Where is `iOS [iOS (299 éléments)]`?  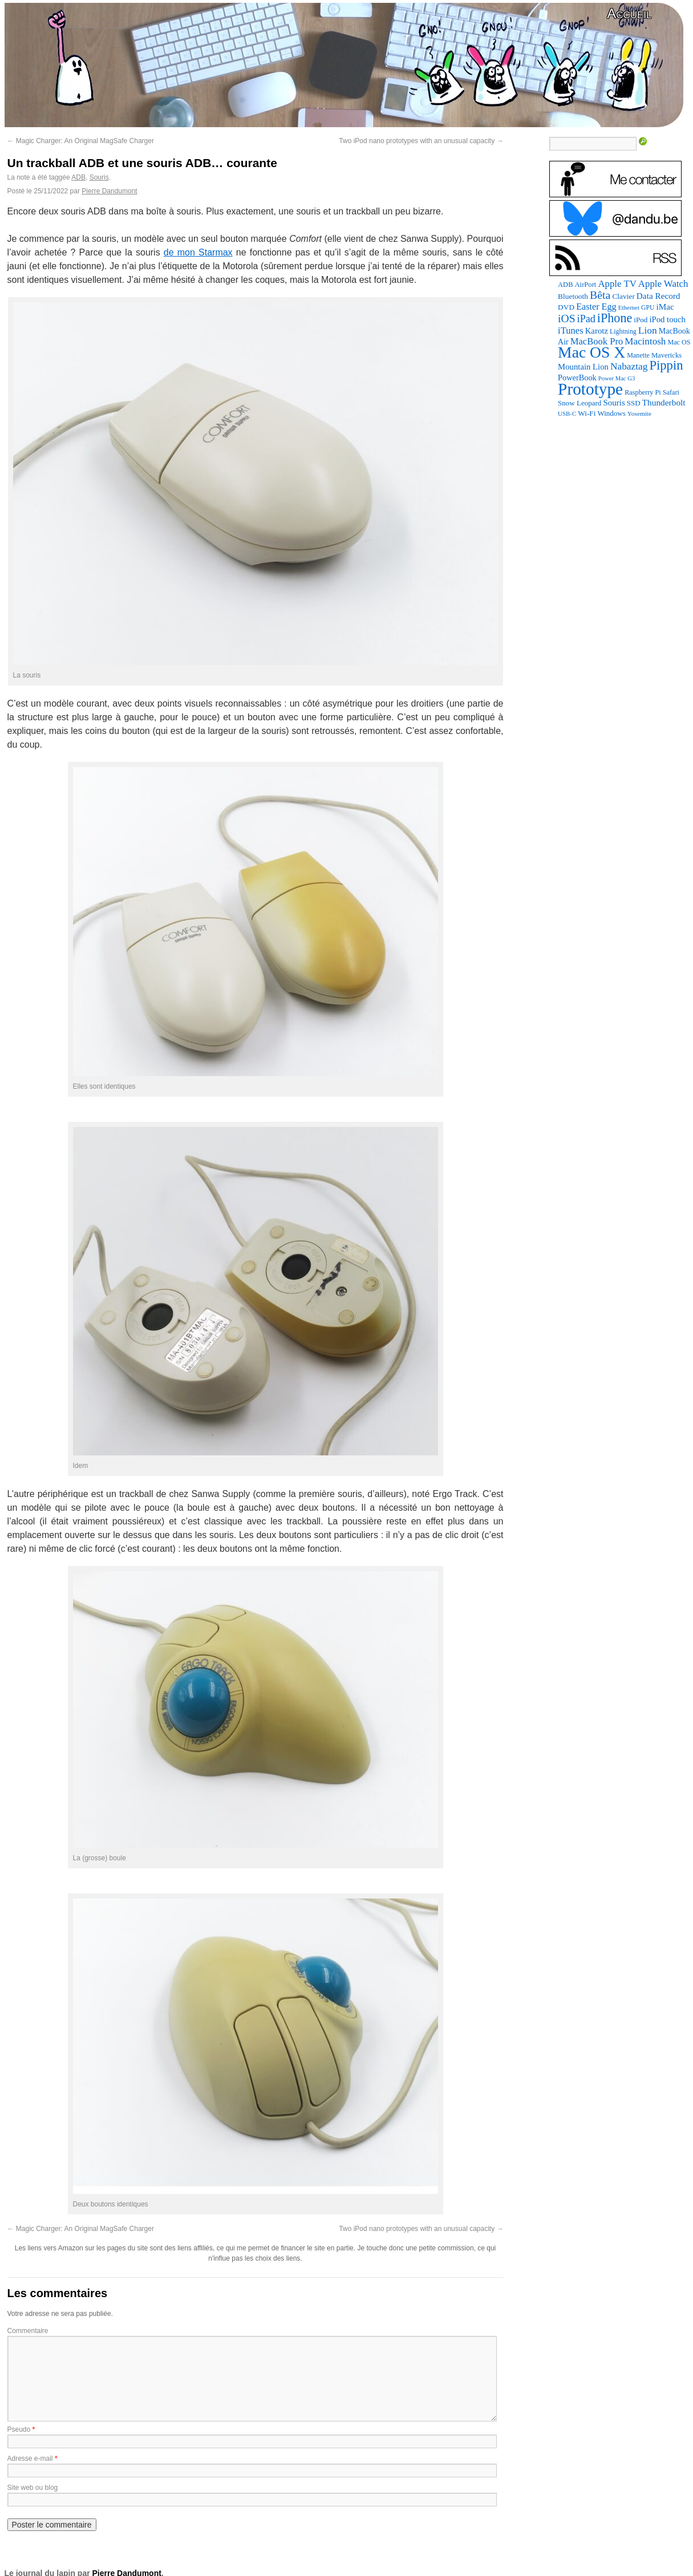 iOS [iOS (299 éléments)] is located at coordinates (567, 318).